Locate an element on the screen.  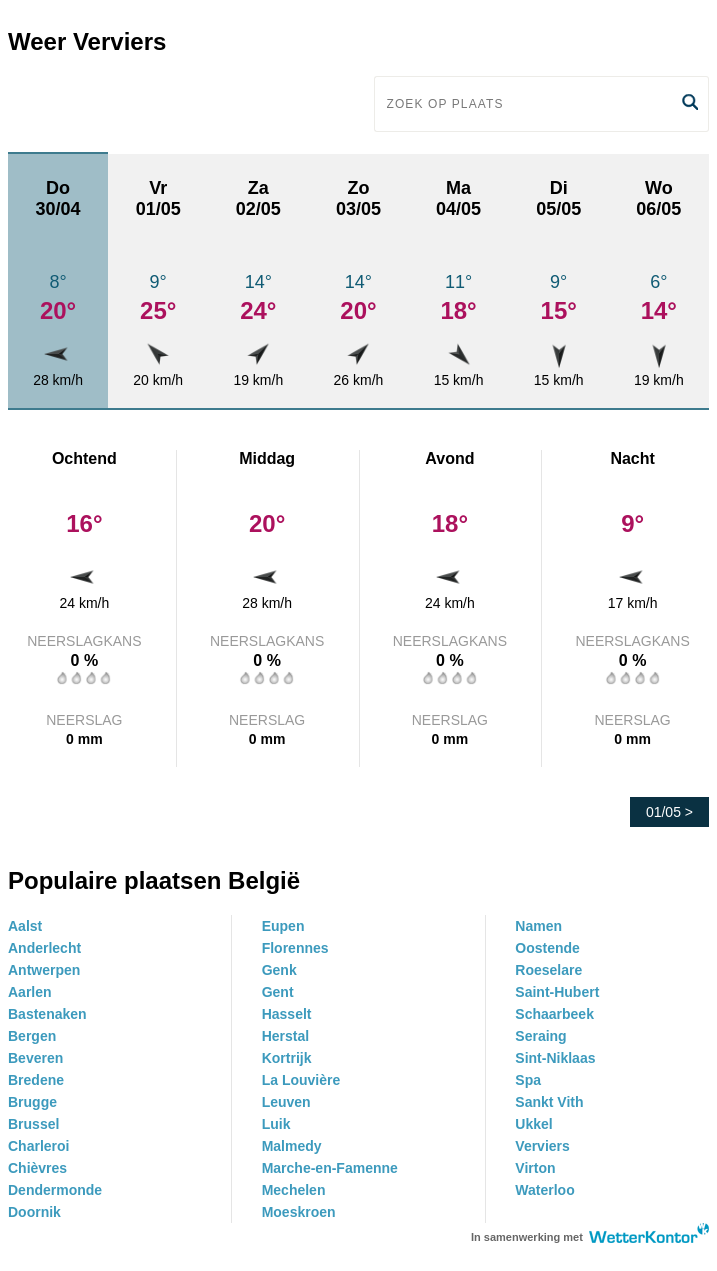
Virton is located at coordinates (535, 1168).